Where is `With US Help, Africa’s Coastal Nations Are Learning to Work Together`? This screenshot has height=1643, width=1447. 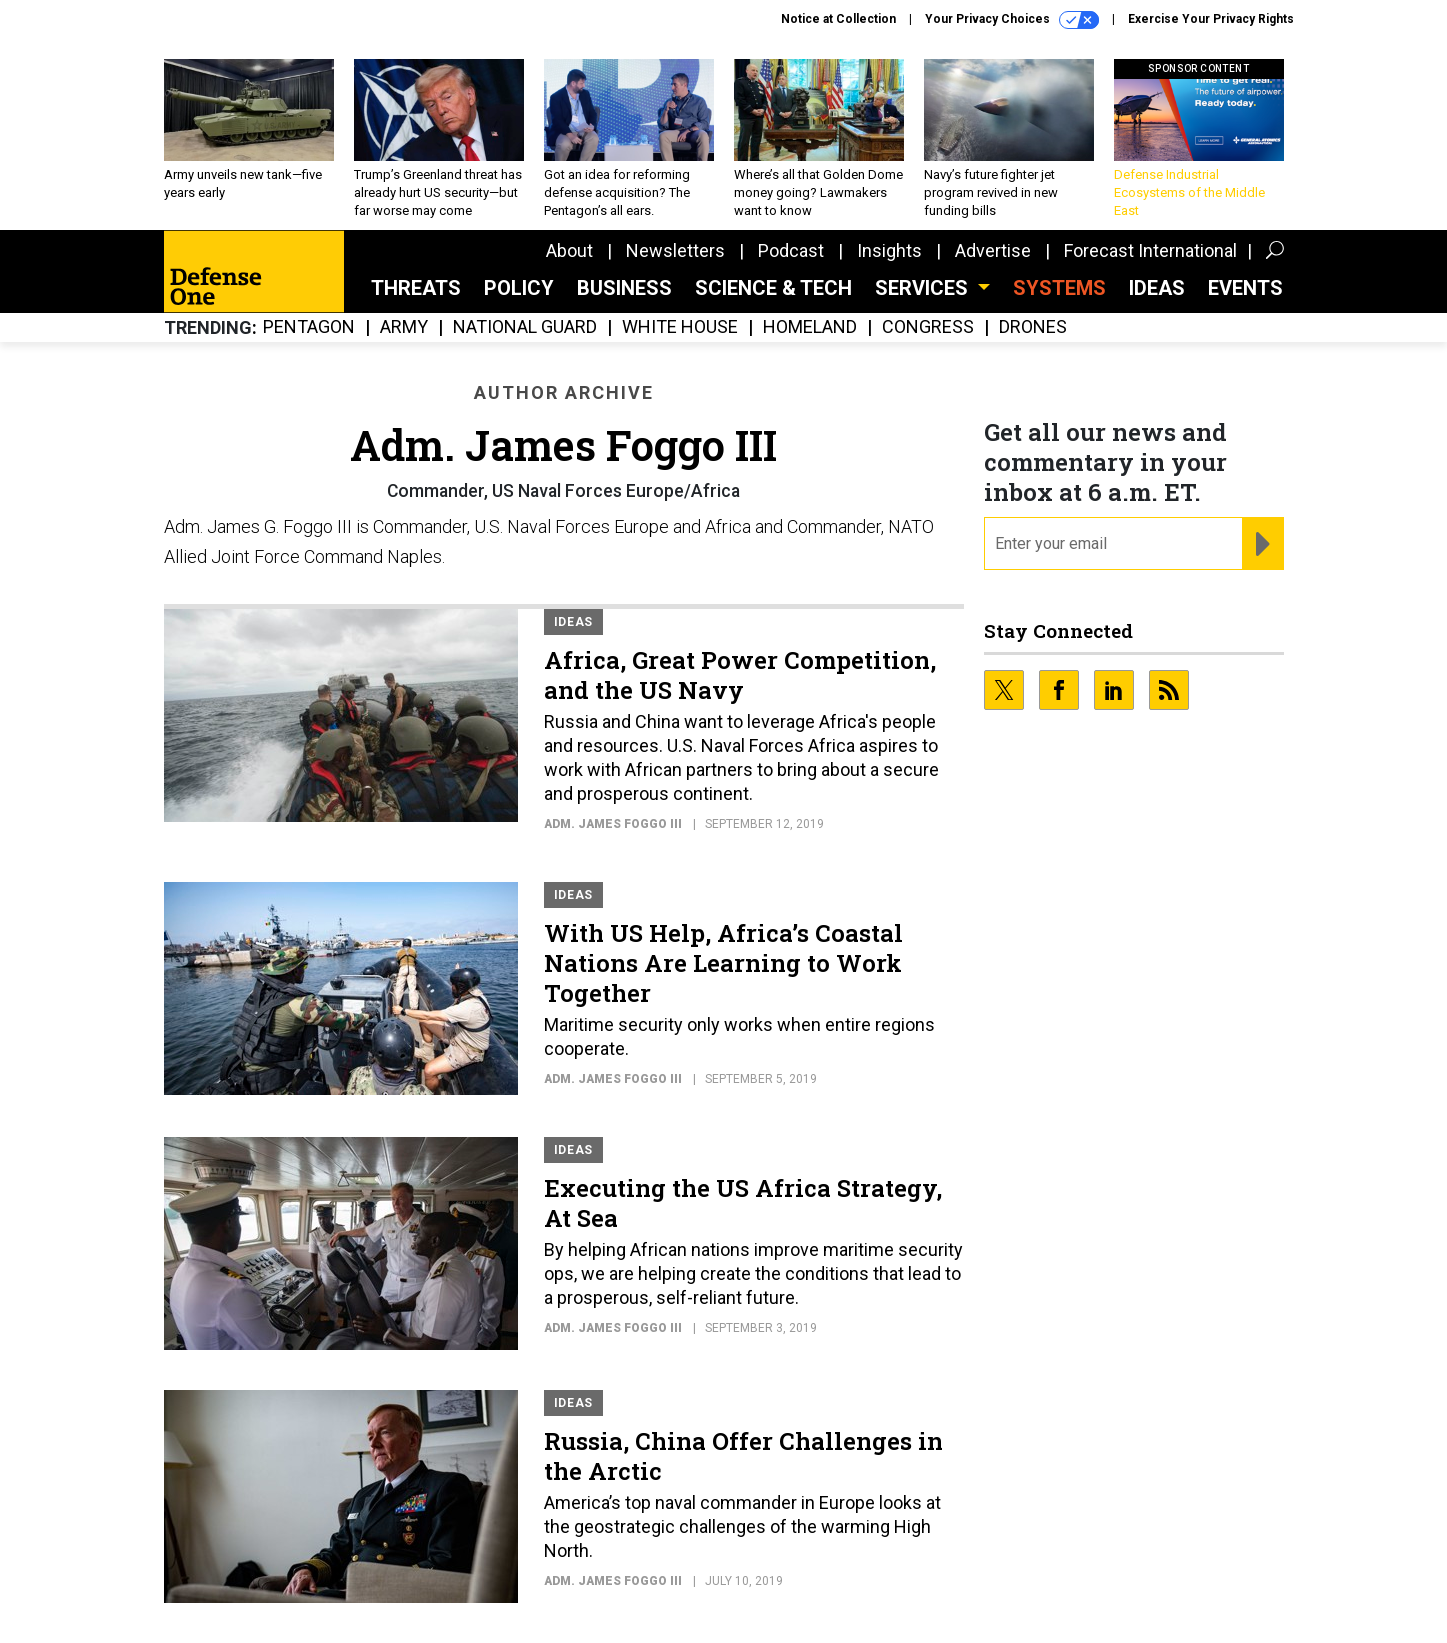
With US Help, Africa’s Coastal Nations Are Learning to Work Together is located at coordinates (723, 963).